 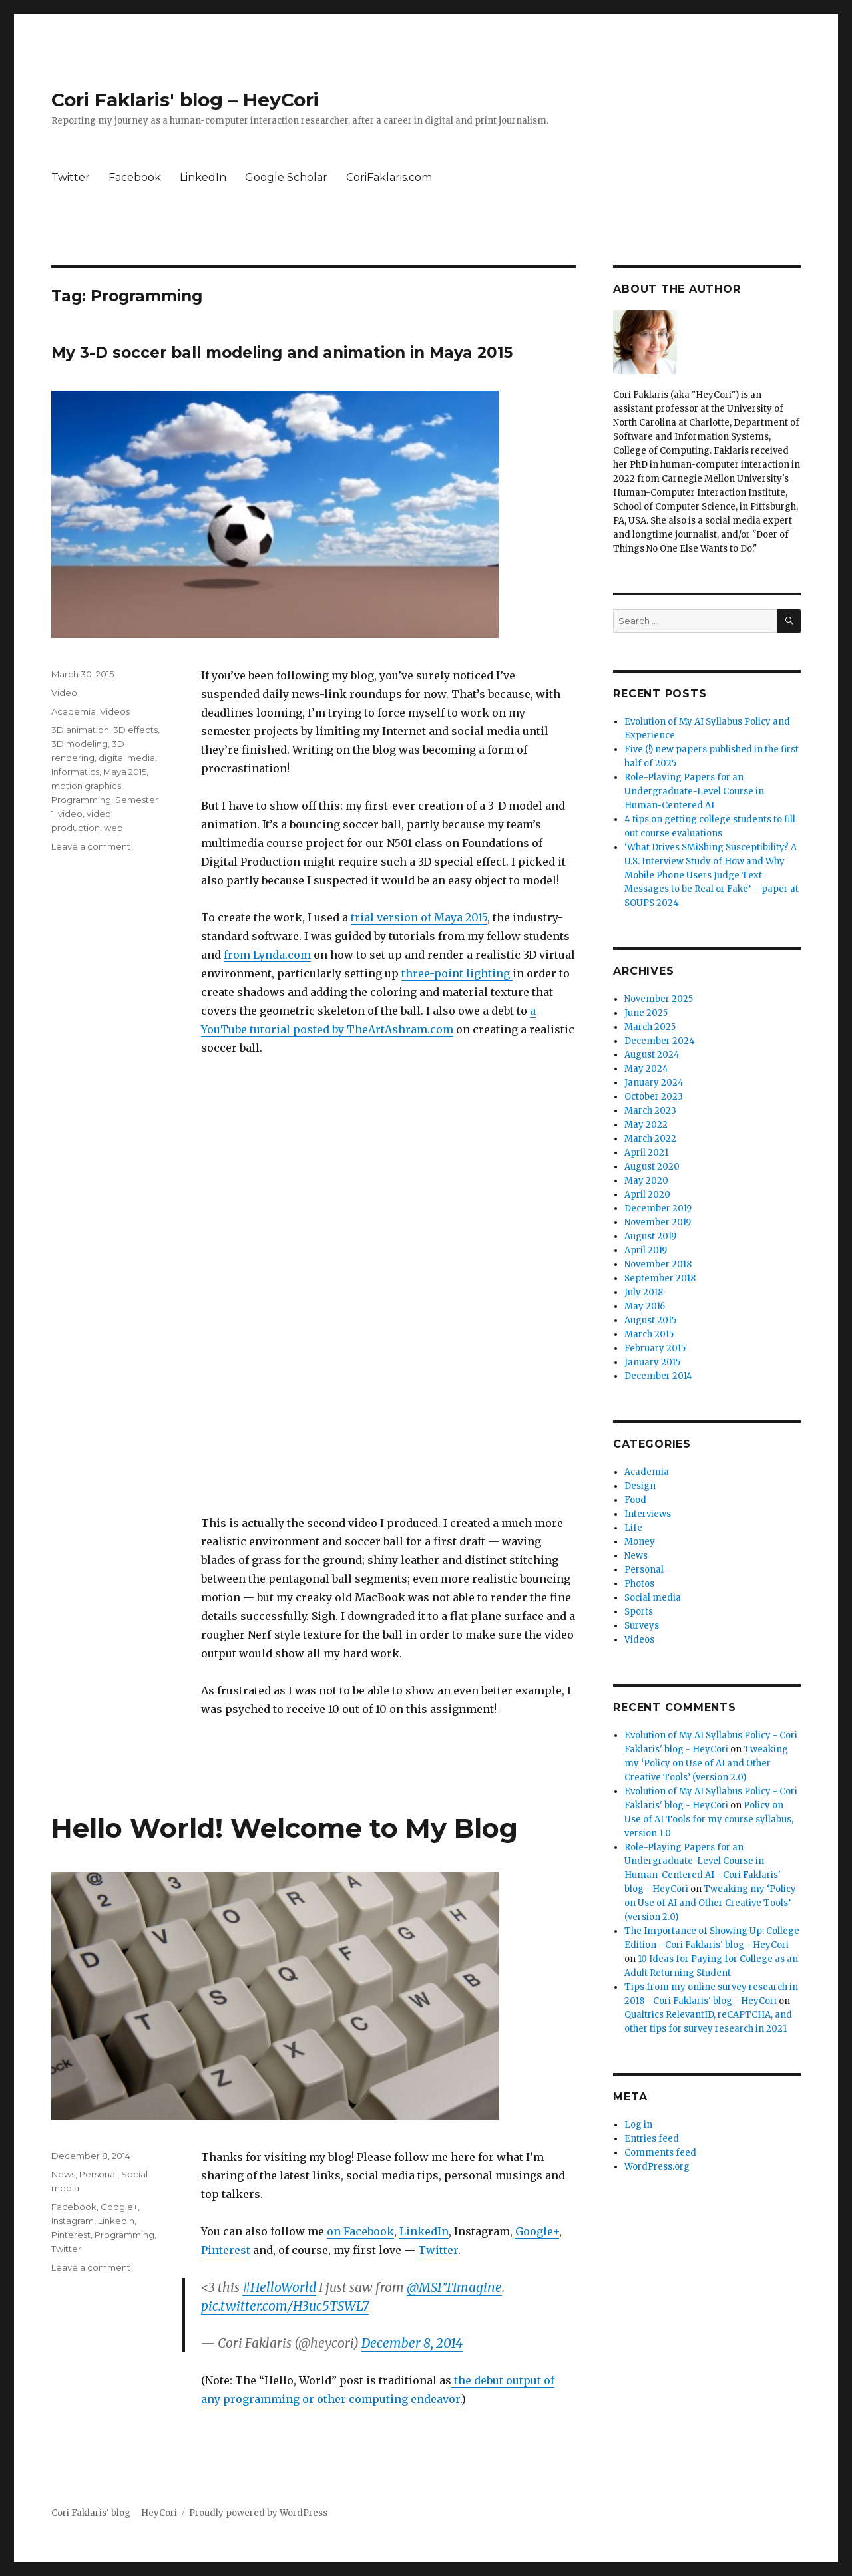 What do you see at coordinates (652, 1166) in the screenshot?
I see `August 2020` at bounding box center [652, 1166].